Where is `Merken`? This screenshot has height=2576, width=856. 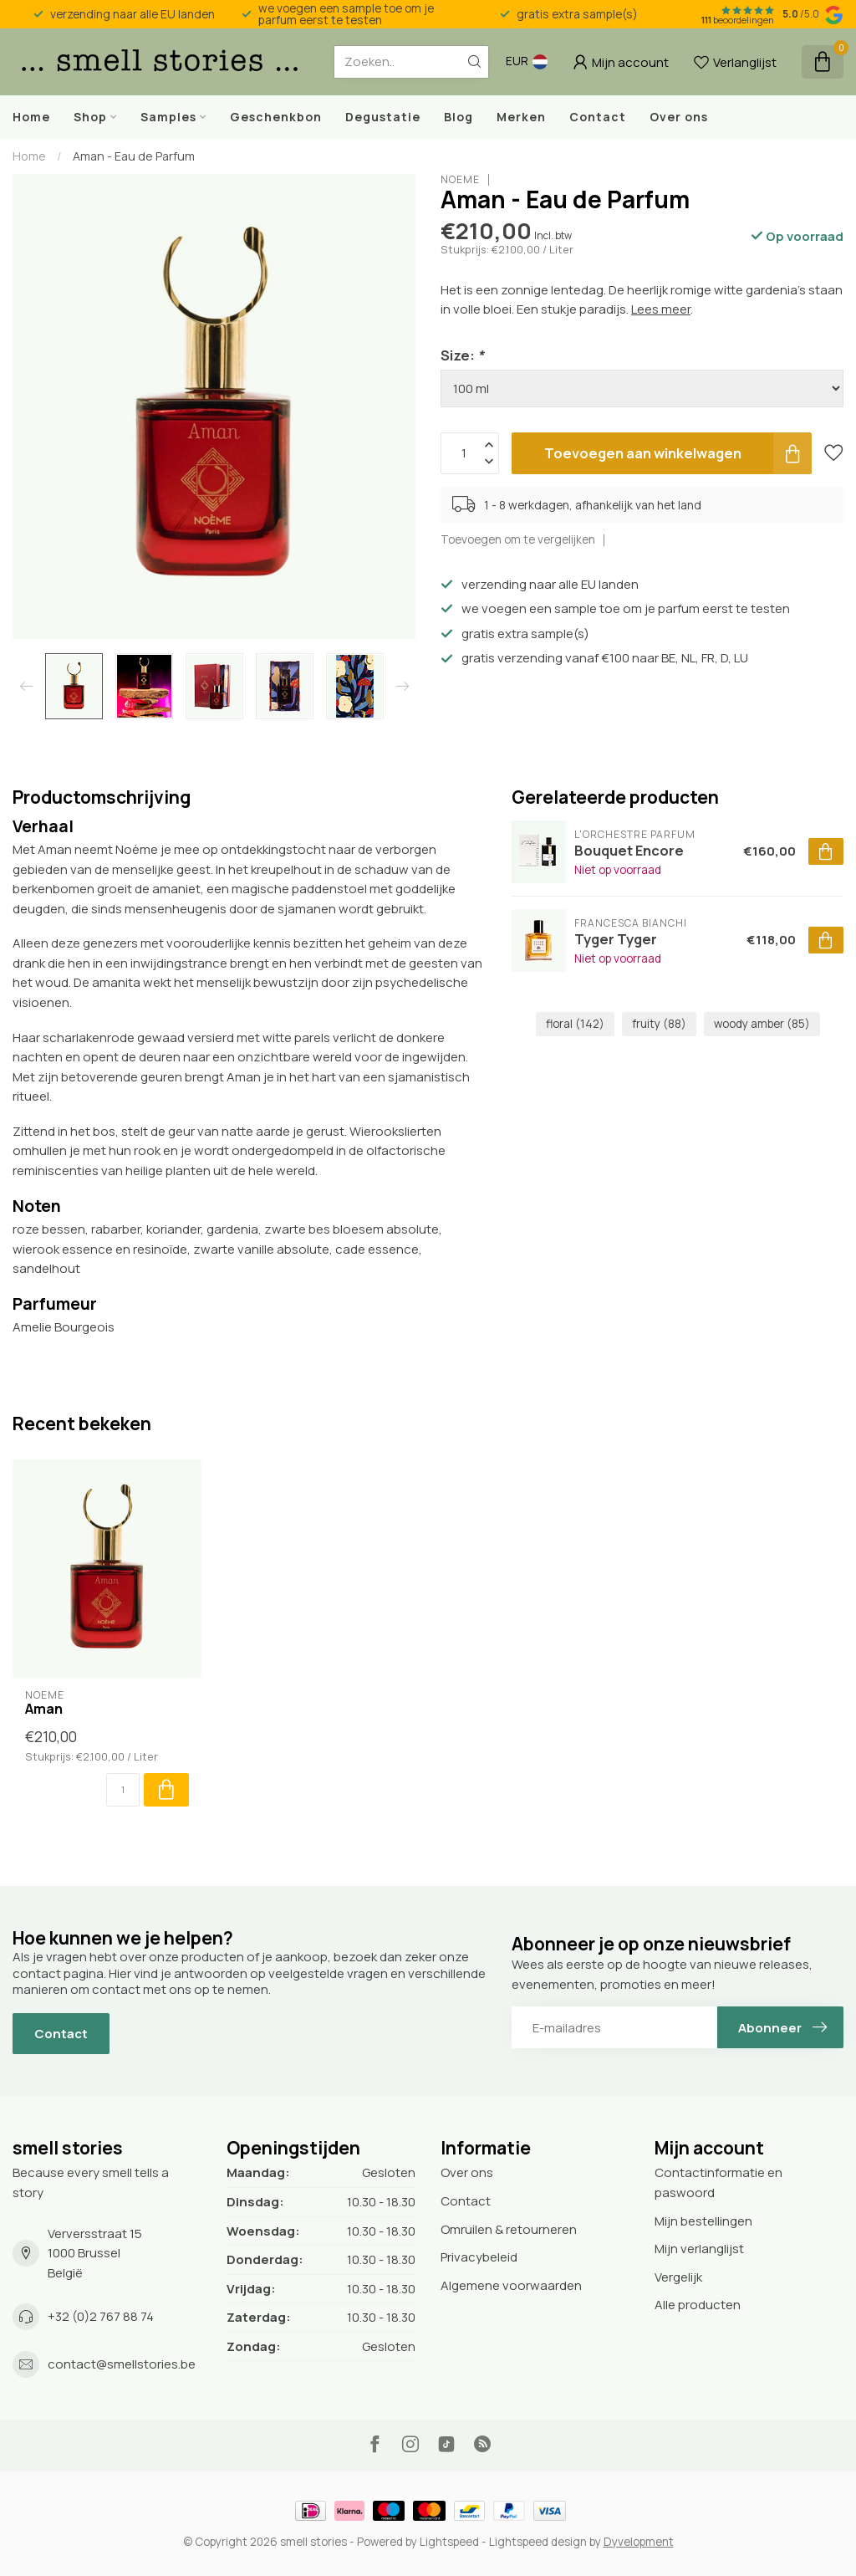 Merken is located at coordinates (521, 117).